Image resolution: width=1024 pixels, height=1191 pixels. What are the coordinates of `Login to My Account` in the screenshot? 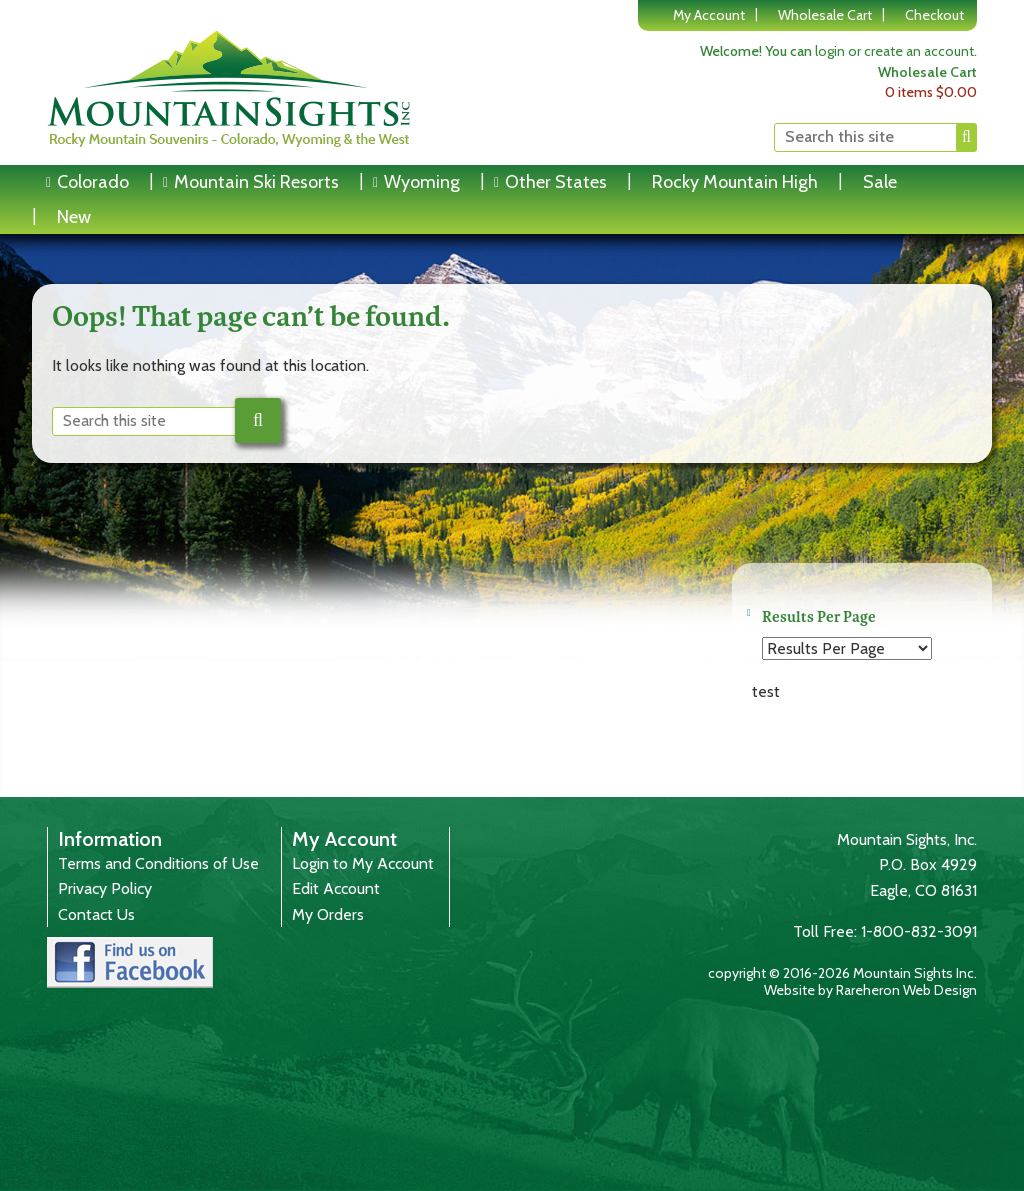 It's located at (363, 863).